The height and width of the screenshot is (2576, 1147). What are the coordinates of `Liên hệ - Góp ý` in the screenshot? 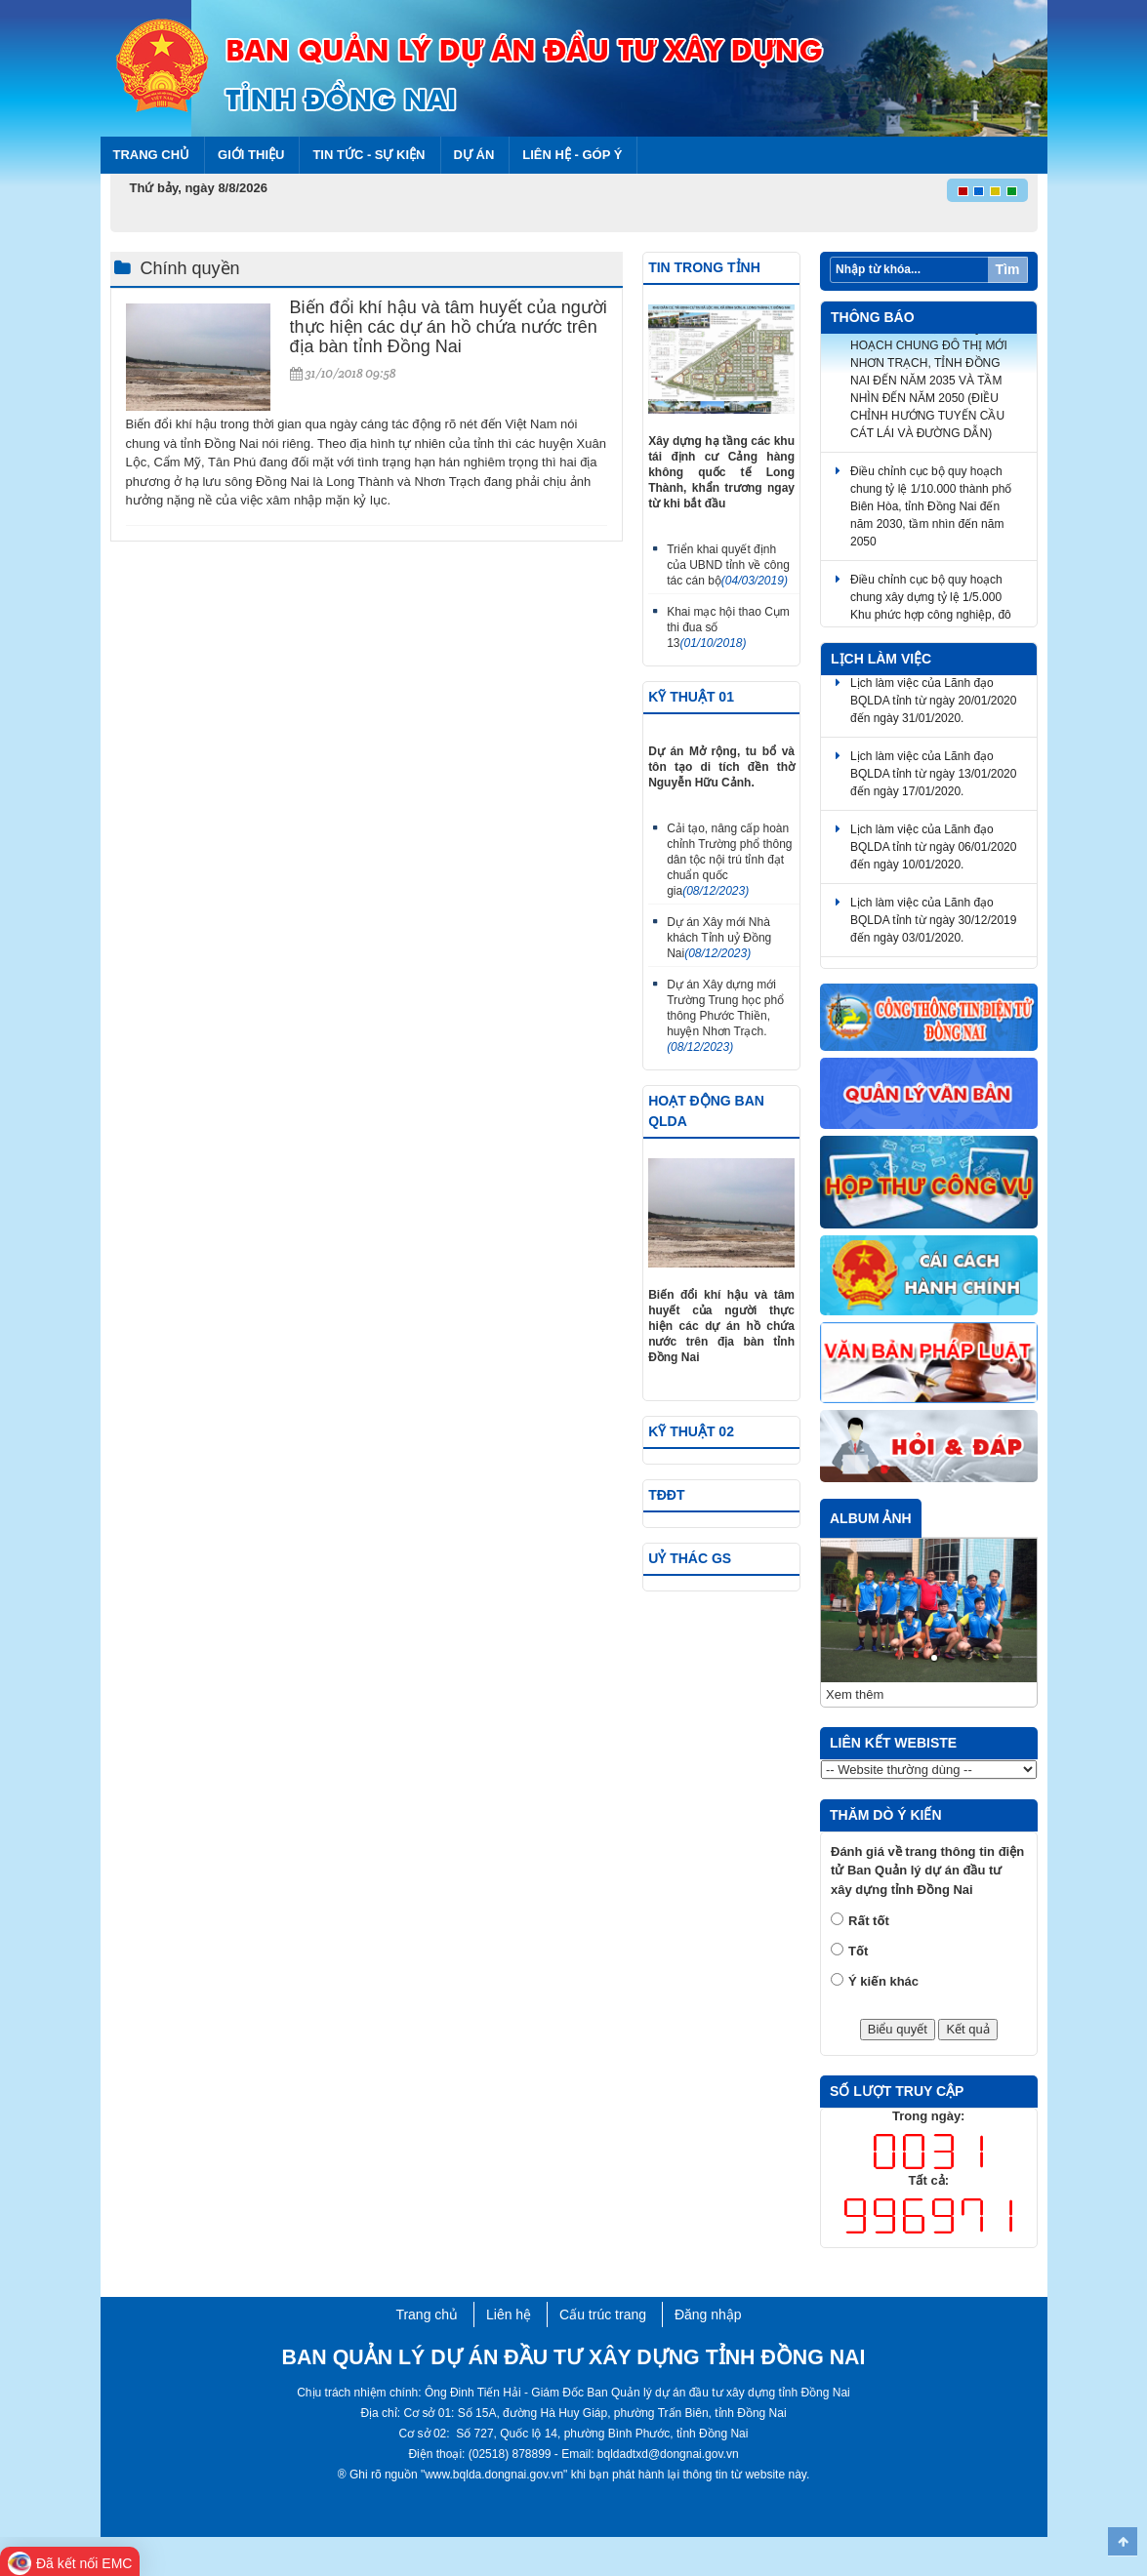 It's located at (572, 154).